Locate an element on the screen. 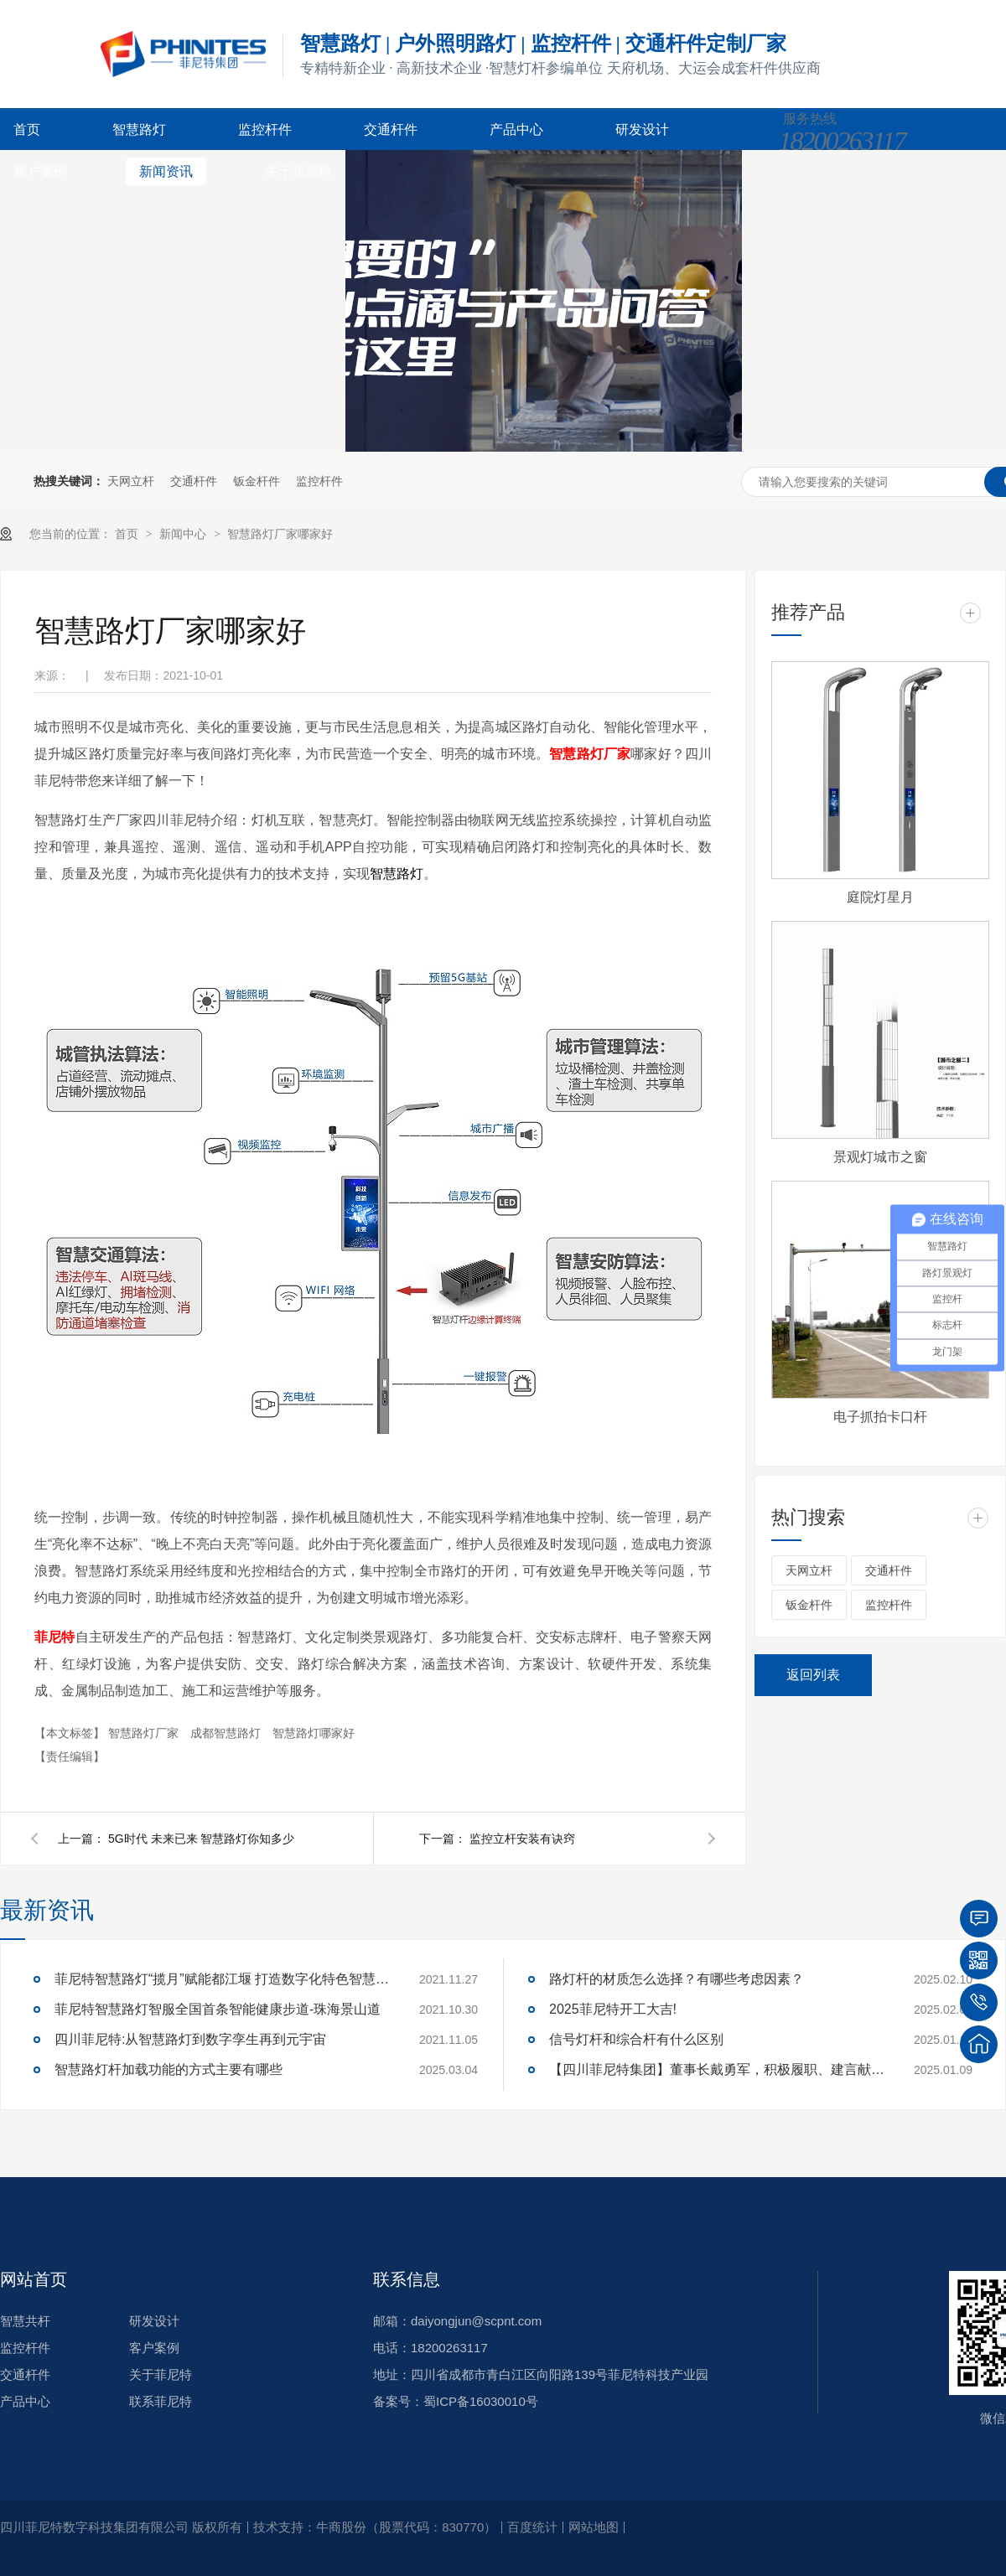  智慧共杆 is located at coordinates (25, 2321).